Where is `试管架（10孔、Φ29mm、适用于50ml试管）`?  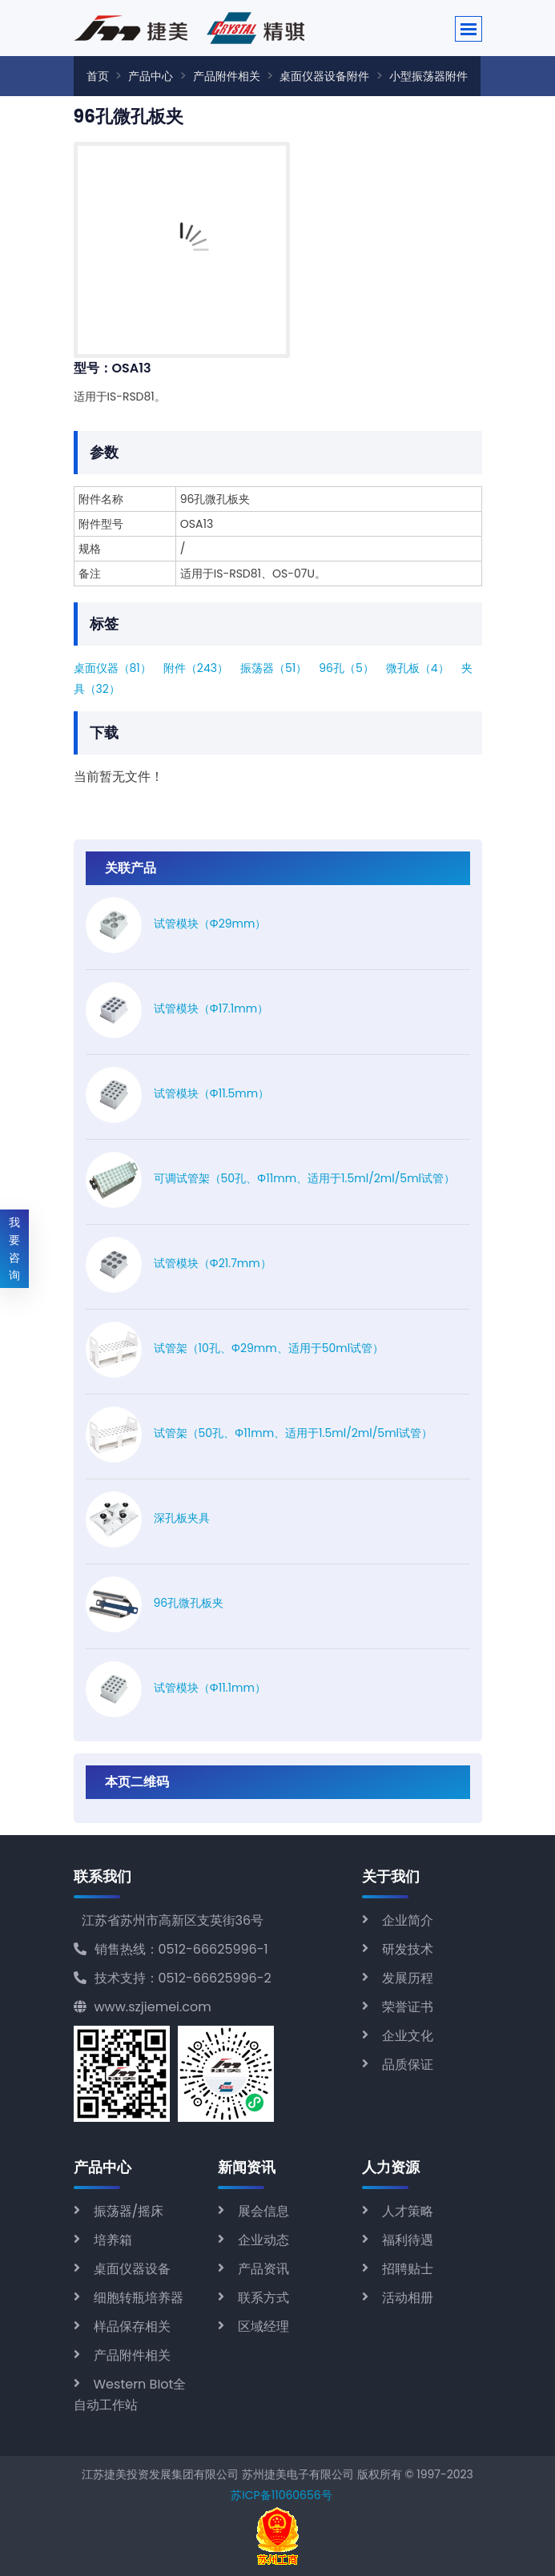 试管架（10孔、Φ29mm、适用于50ml试管） is located at coordinates (269, 1348).